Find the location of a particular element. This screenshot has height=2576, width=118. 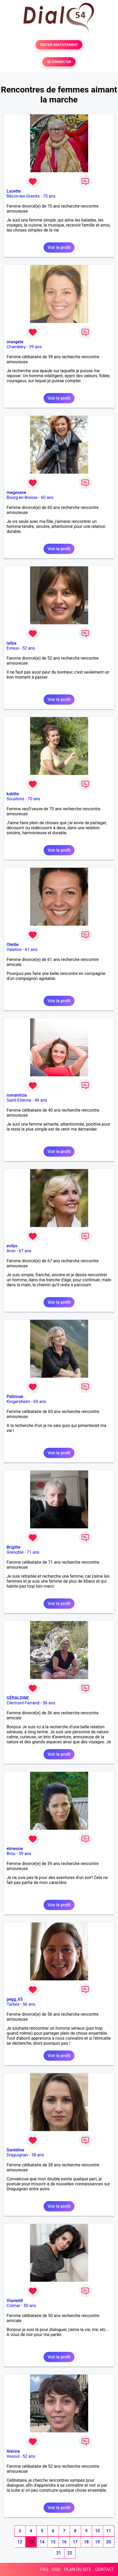

17 is located at coordinates (75, 2541).